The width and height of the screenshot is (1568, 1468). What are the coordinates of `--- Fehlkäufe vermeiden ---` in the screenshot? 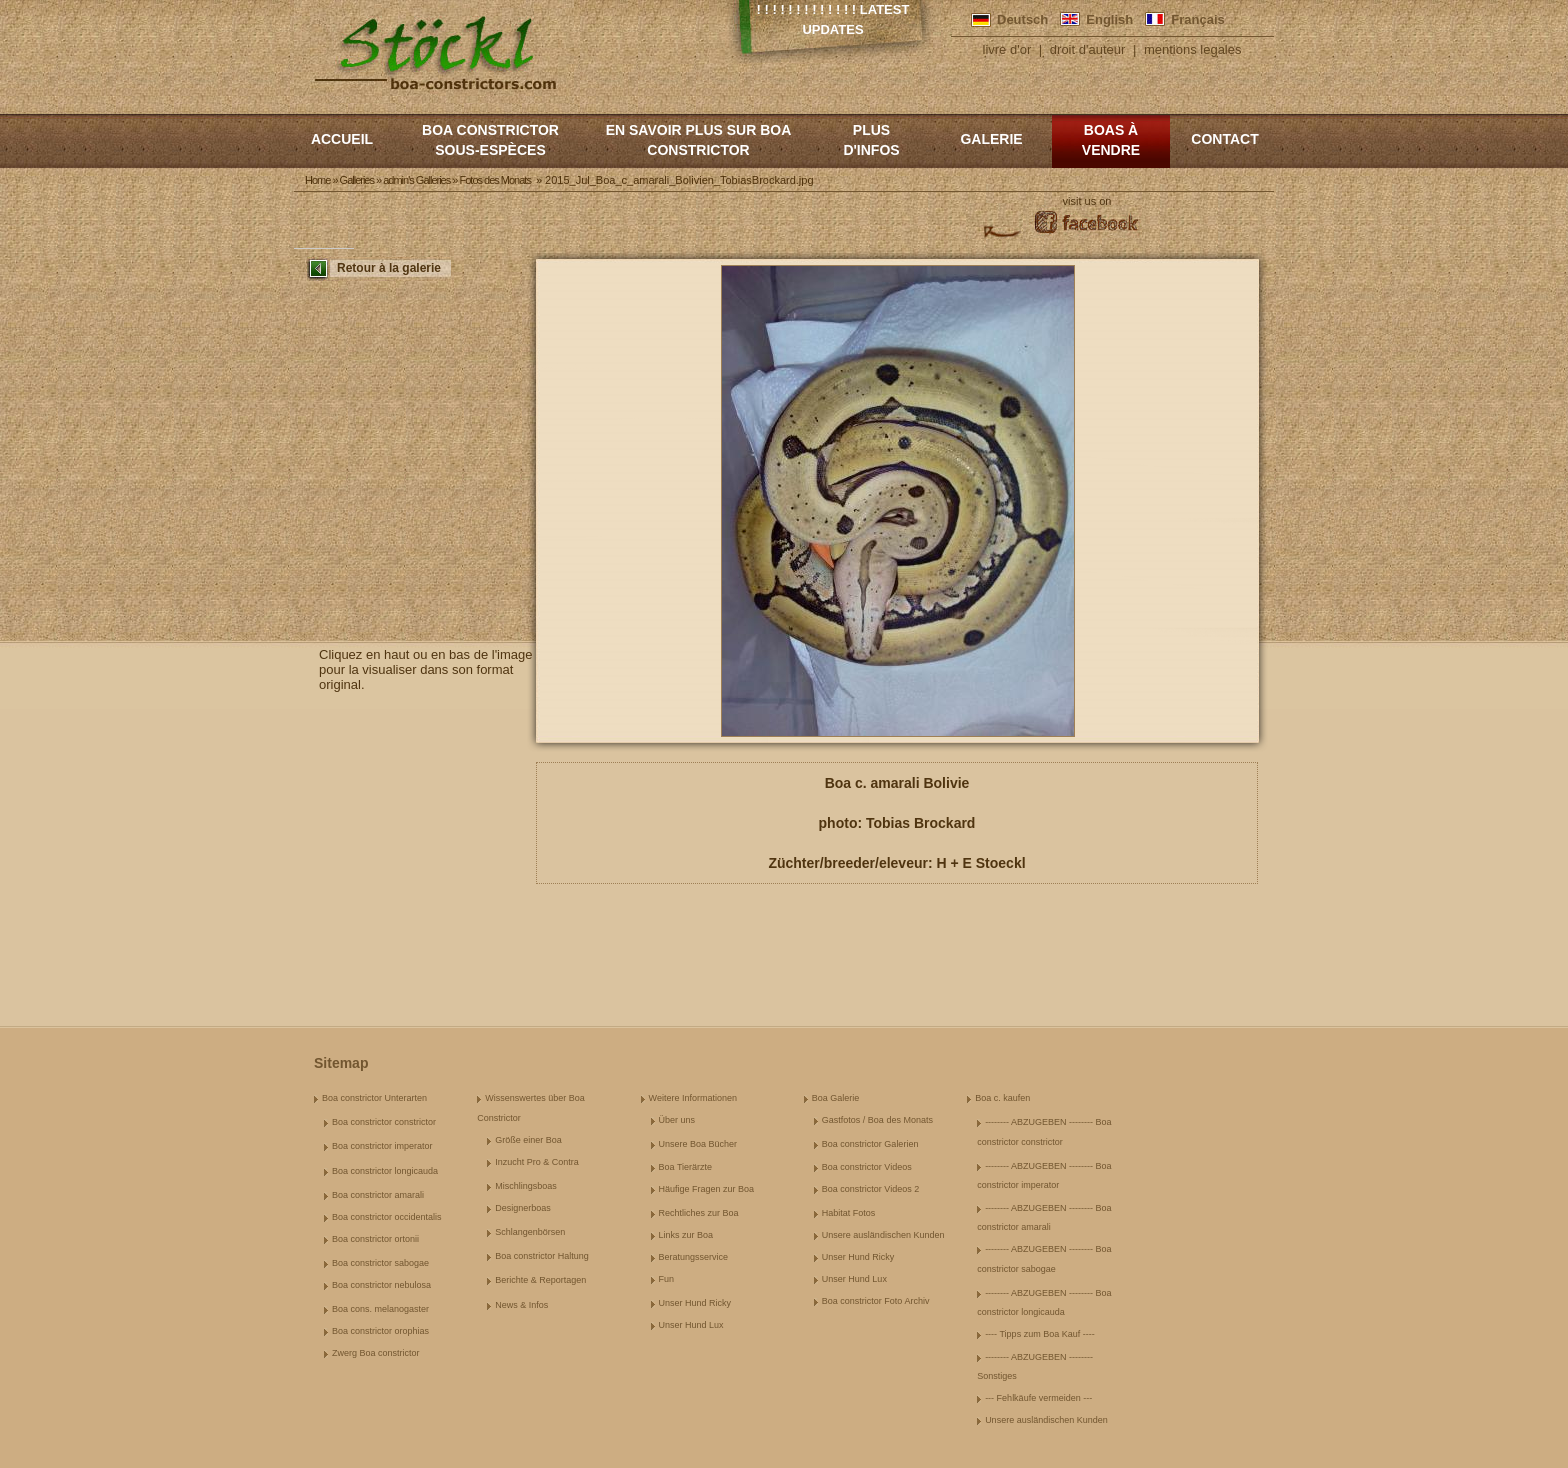 It's located at (1038, 1398).